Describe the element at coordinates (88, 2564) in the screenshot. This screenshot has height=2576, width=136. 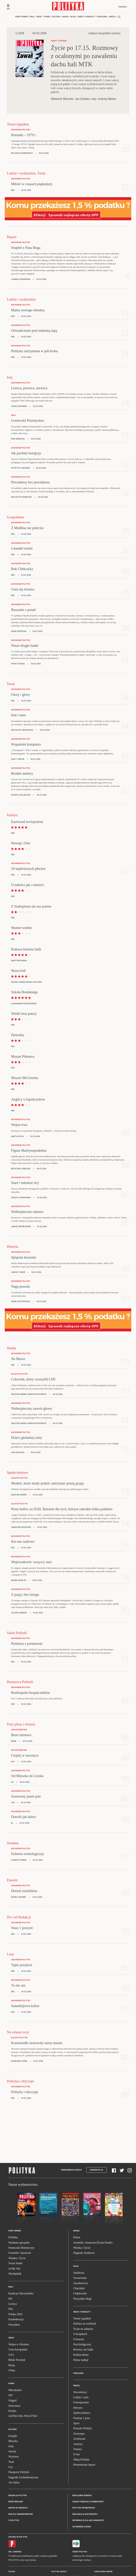
I see `Informacje dla akcjonariuszy` at that location.